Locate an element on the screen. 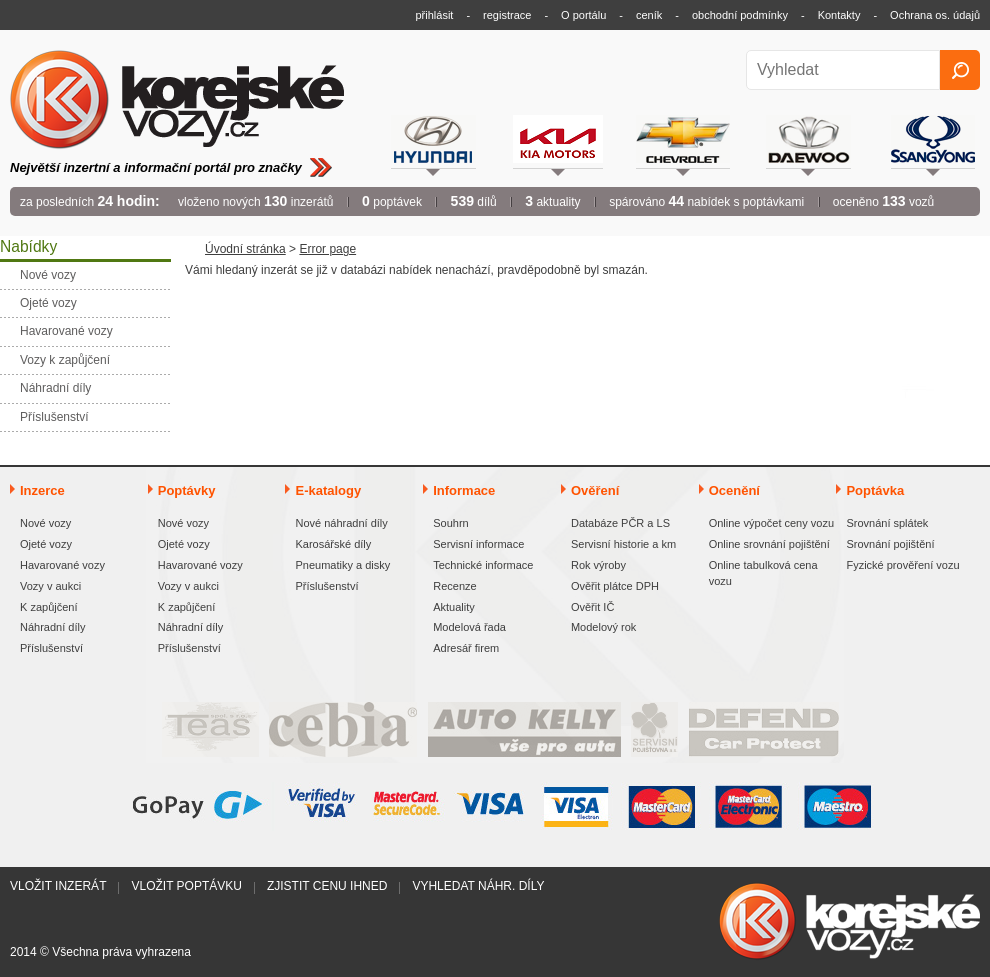 This screenshot has width=990, height=977. Havarované vozy is located at coordinates (62, 565).